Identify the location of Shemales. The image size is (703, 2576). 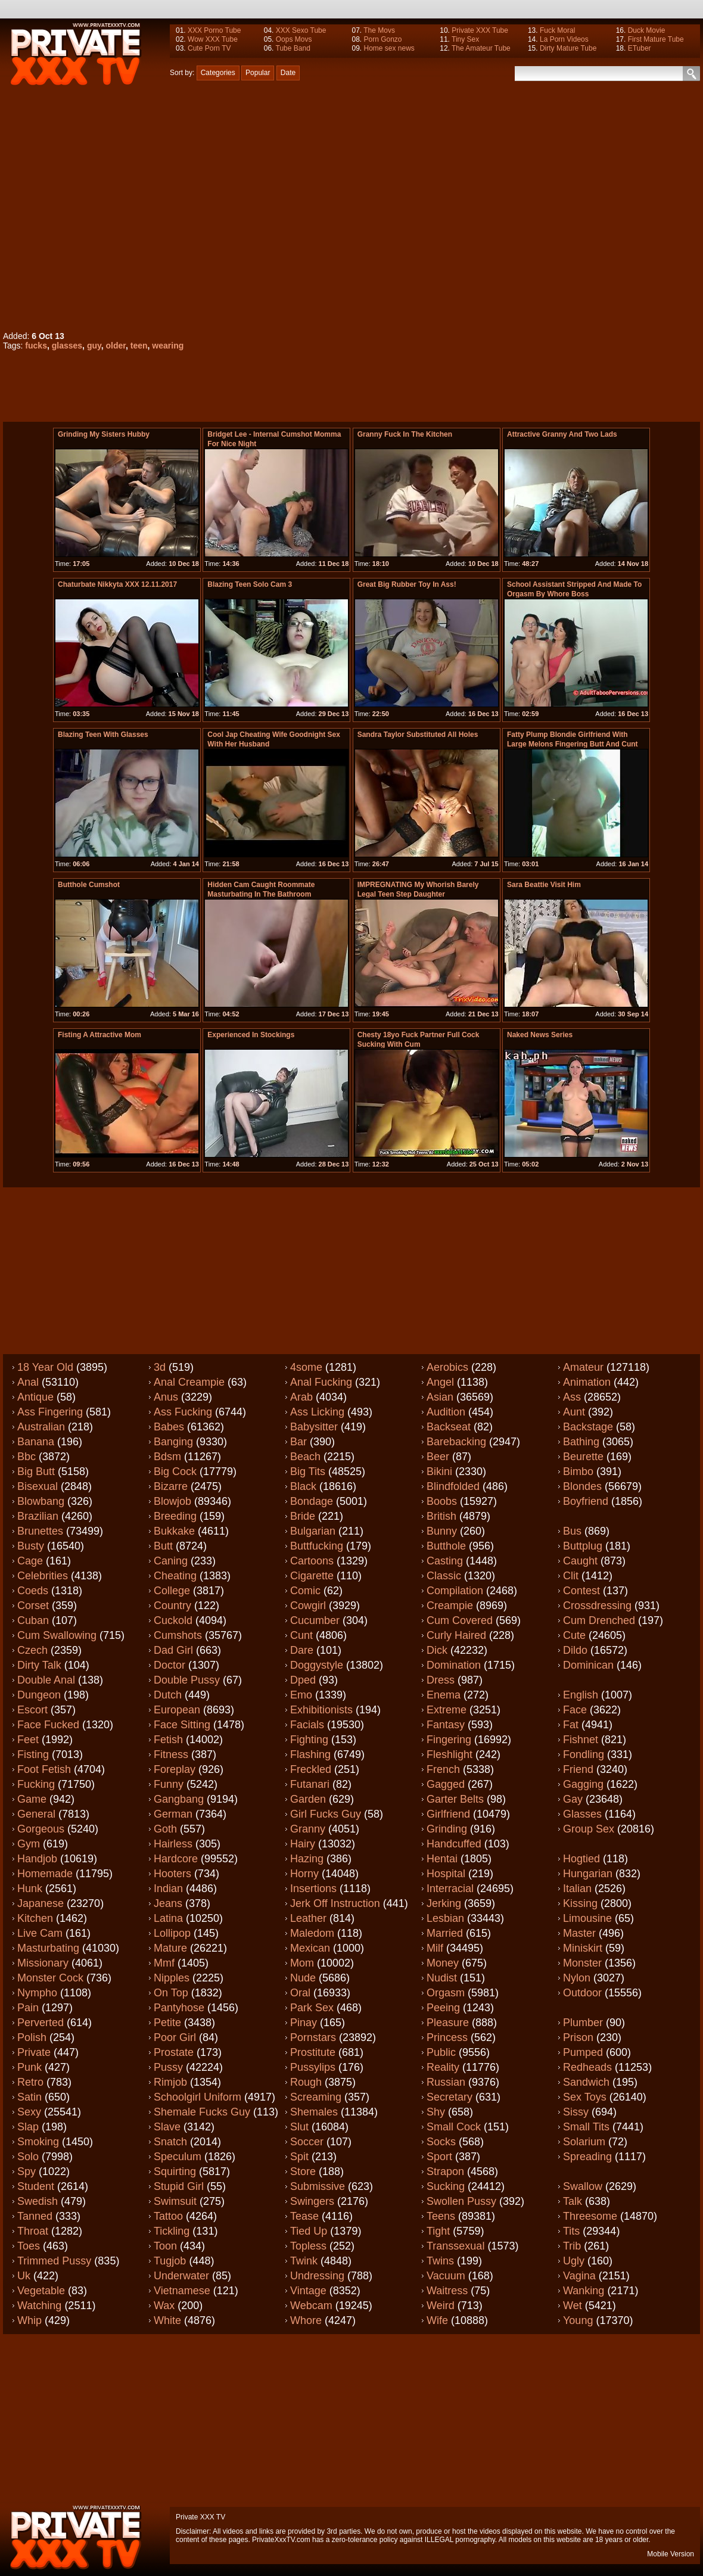
(314, 2112).